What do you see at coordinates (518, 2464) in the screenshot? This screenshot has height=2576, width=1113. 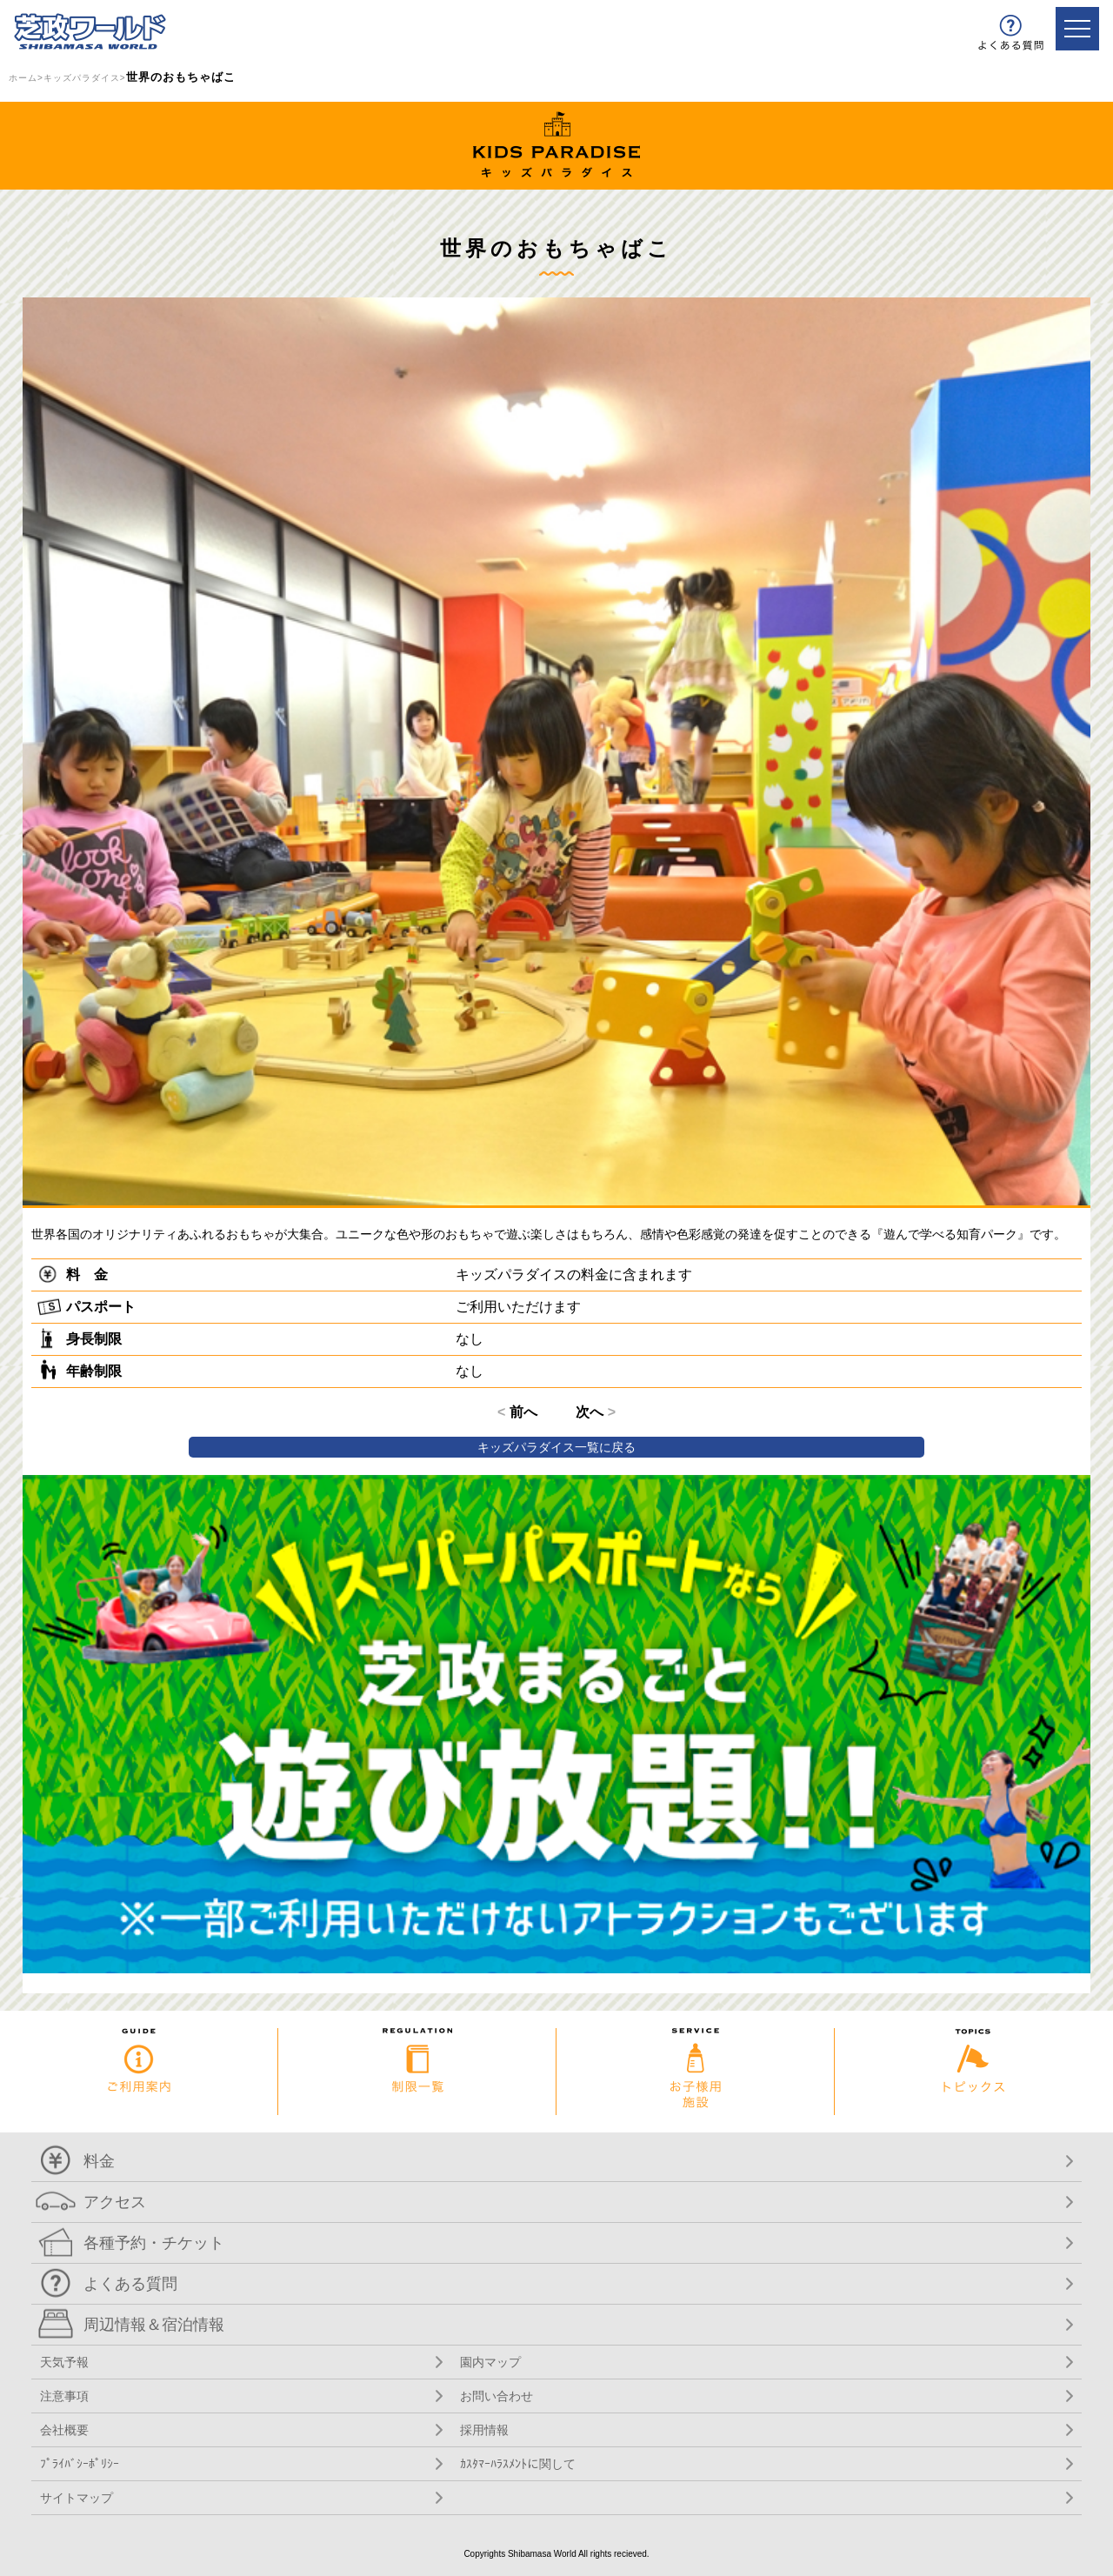 I see `ｶｽﾀﾏｰﾊﾗｽﾒﾝﾄに関して` at bounding box center [518, 2464].